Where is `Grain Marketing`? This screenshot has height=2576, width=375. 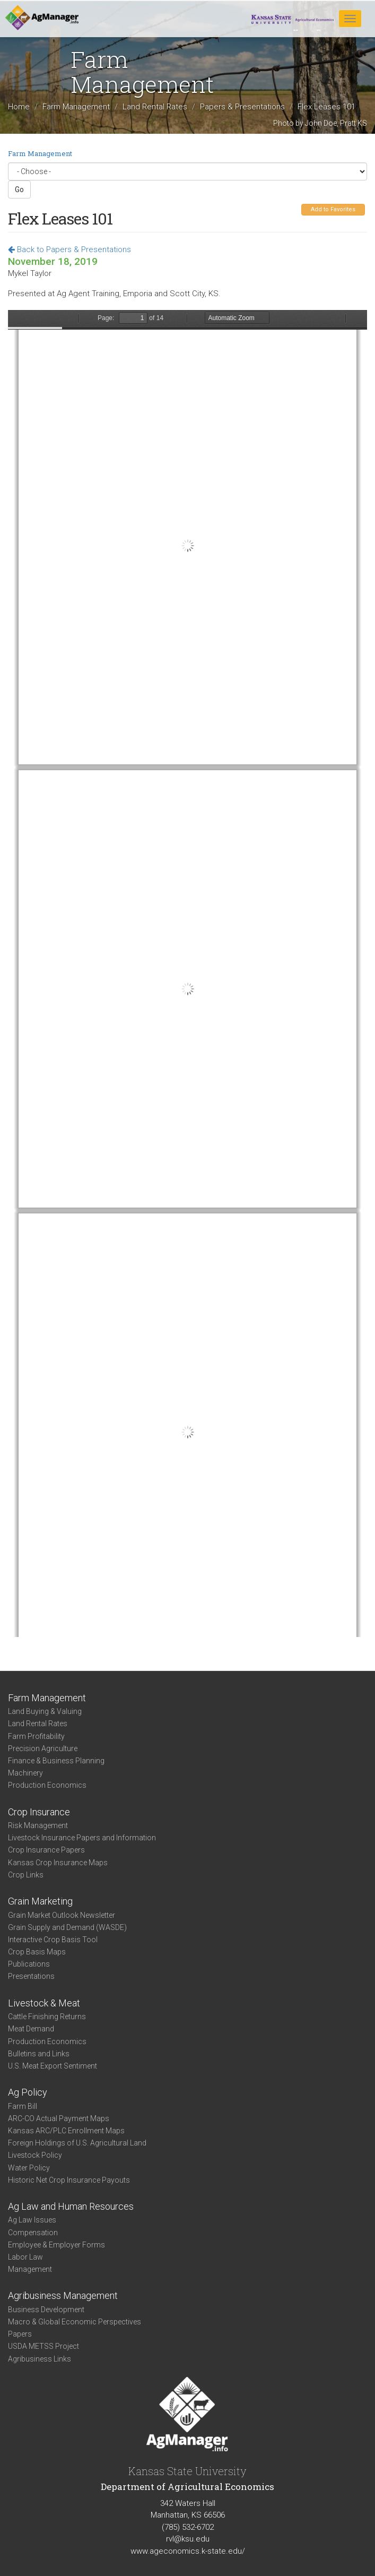 Grain Marketing is located at coordinates (40, 1901).